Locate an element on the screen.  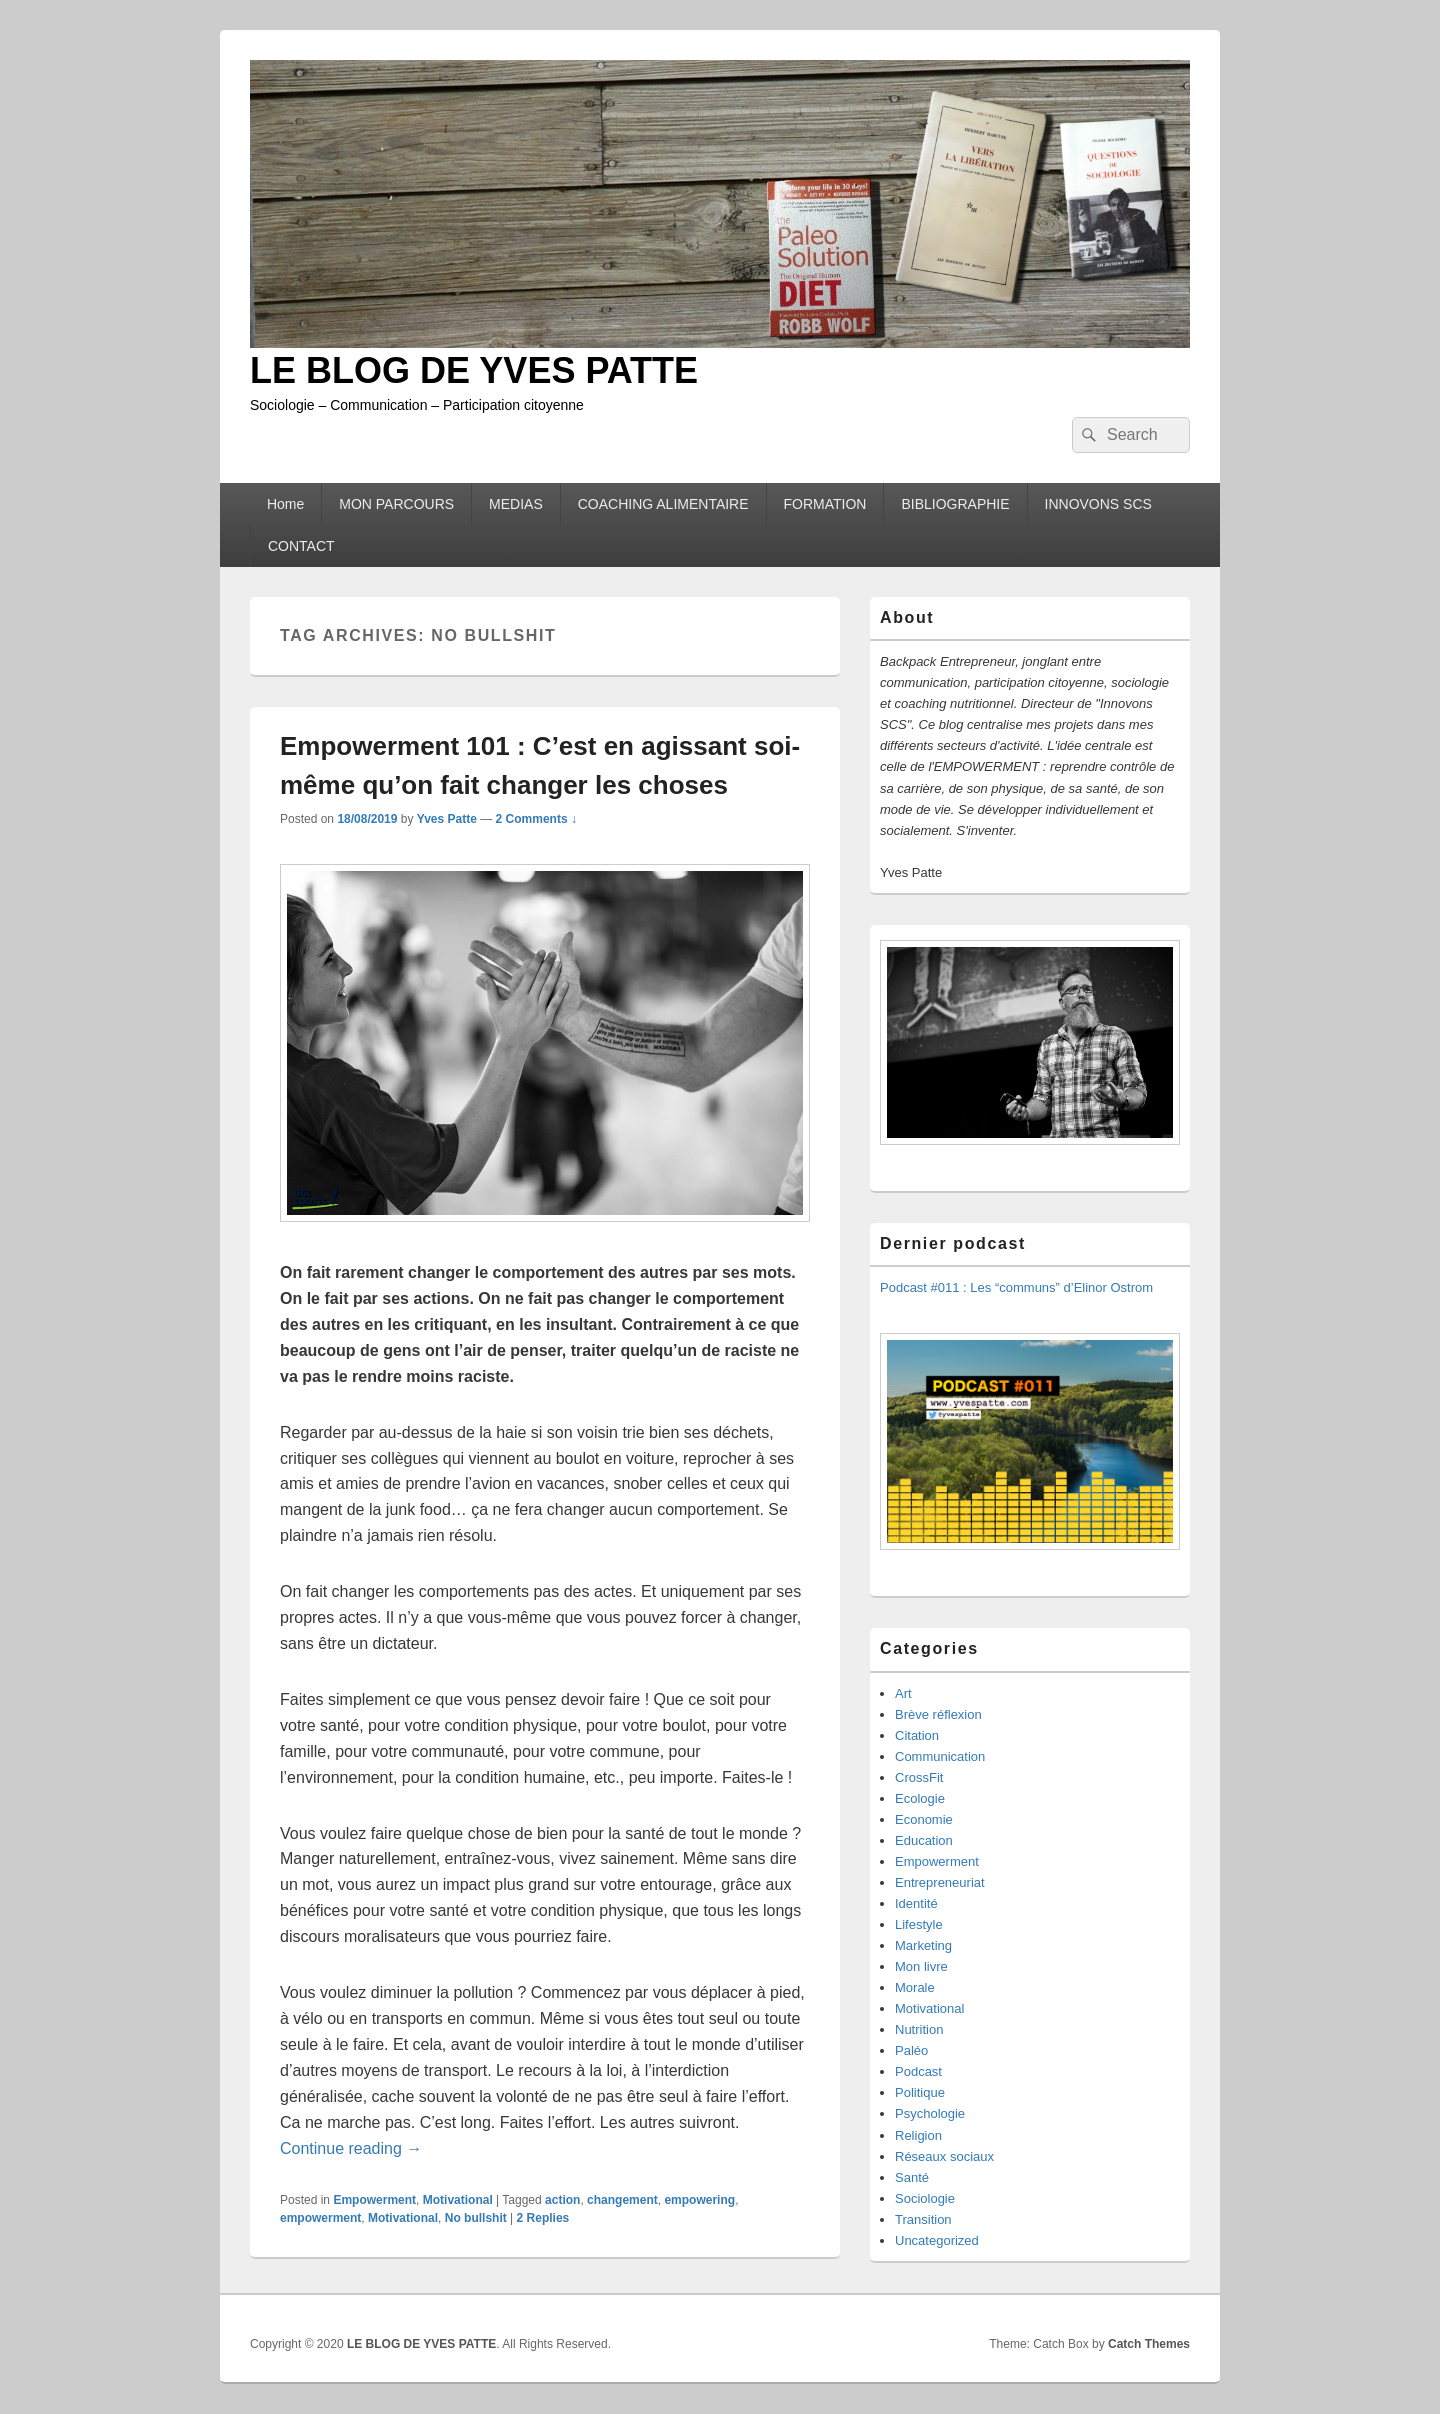
MEDIAS is located at coordinates (516, 504).